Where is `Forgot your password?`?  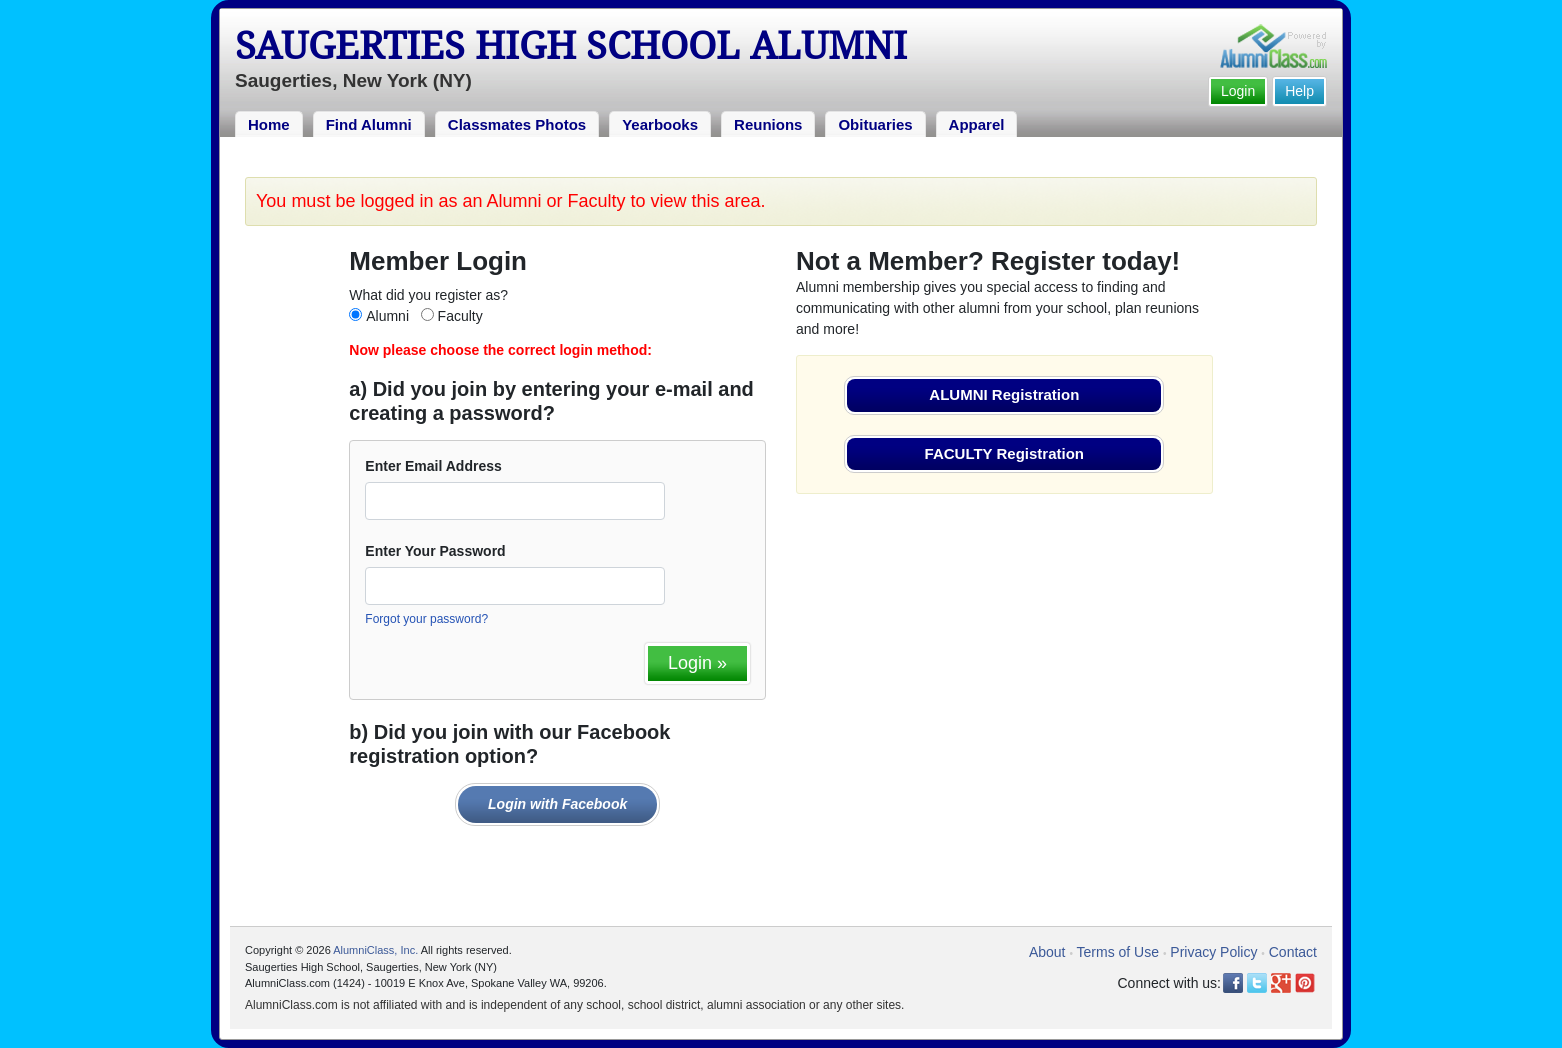 Forgot your password? is located at coordinates (426, 619).